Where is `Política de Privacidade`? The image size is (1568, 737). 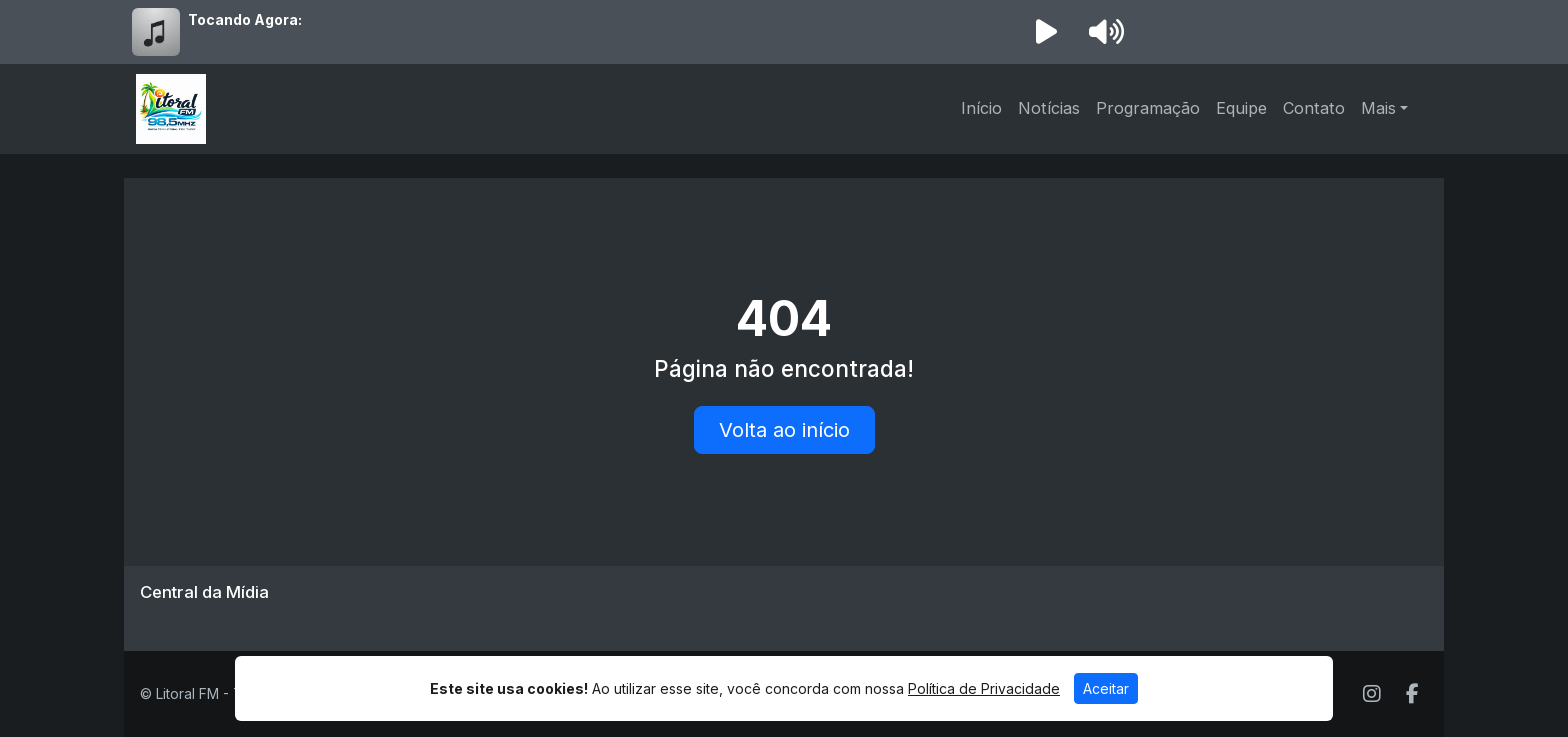 Política de Privacidade is located at coordinates (984, 688).